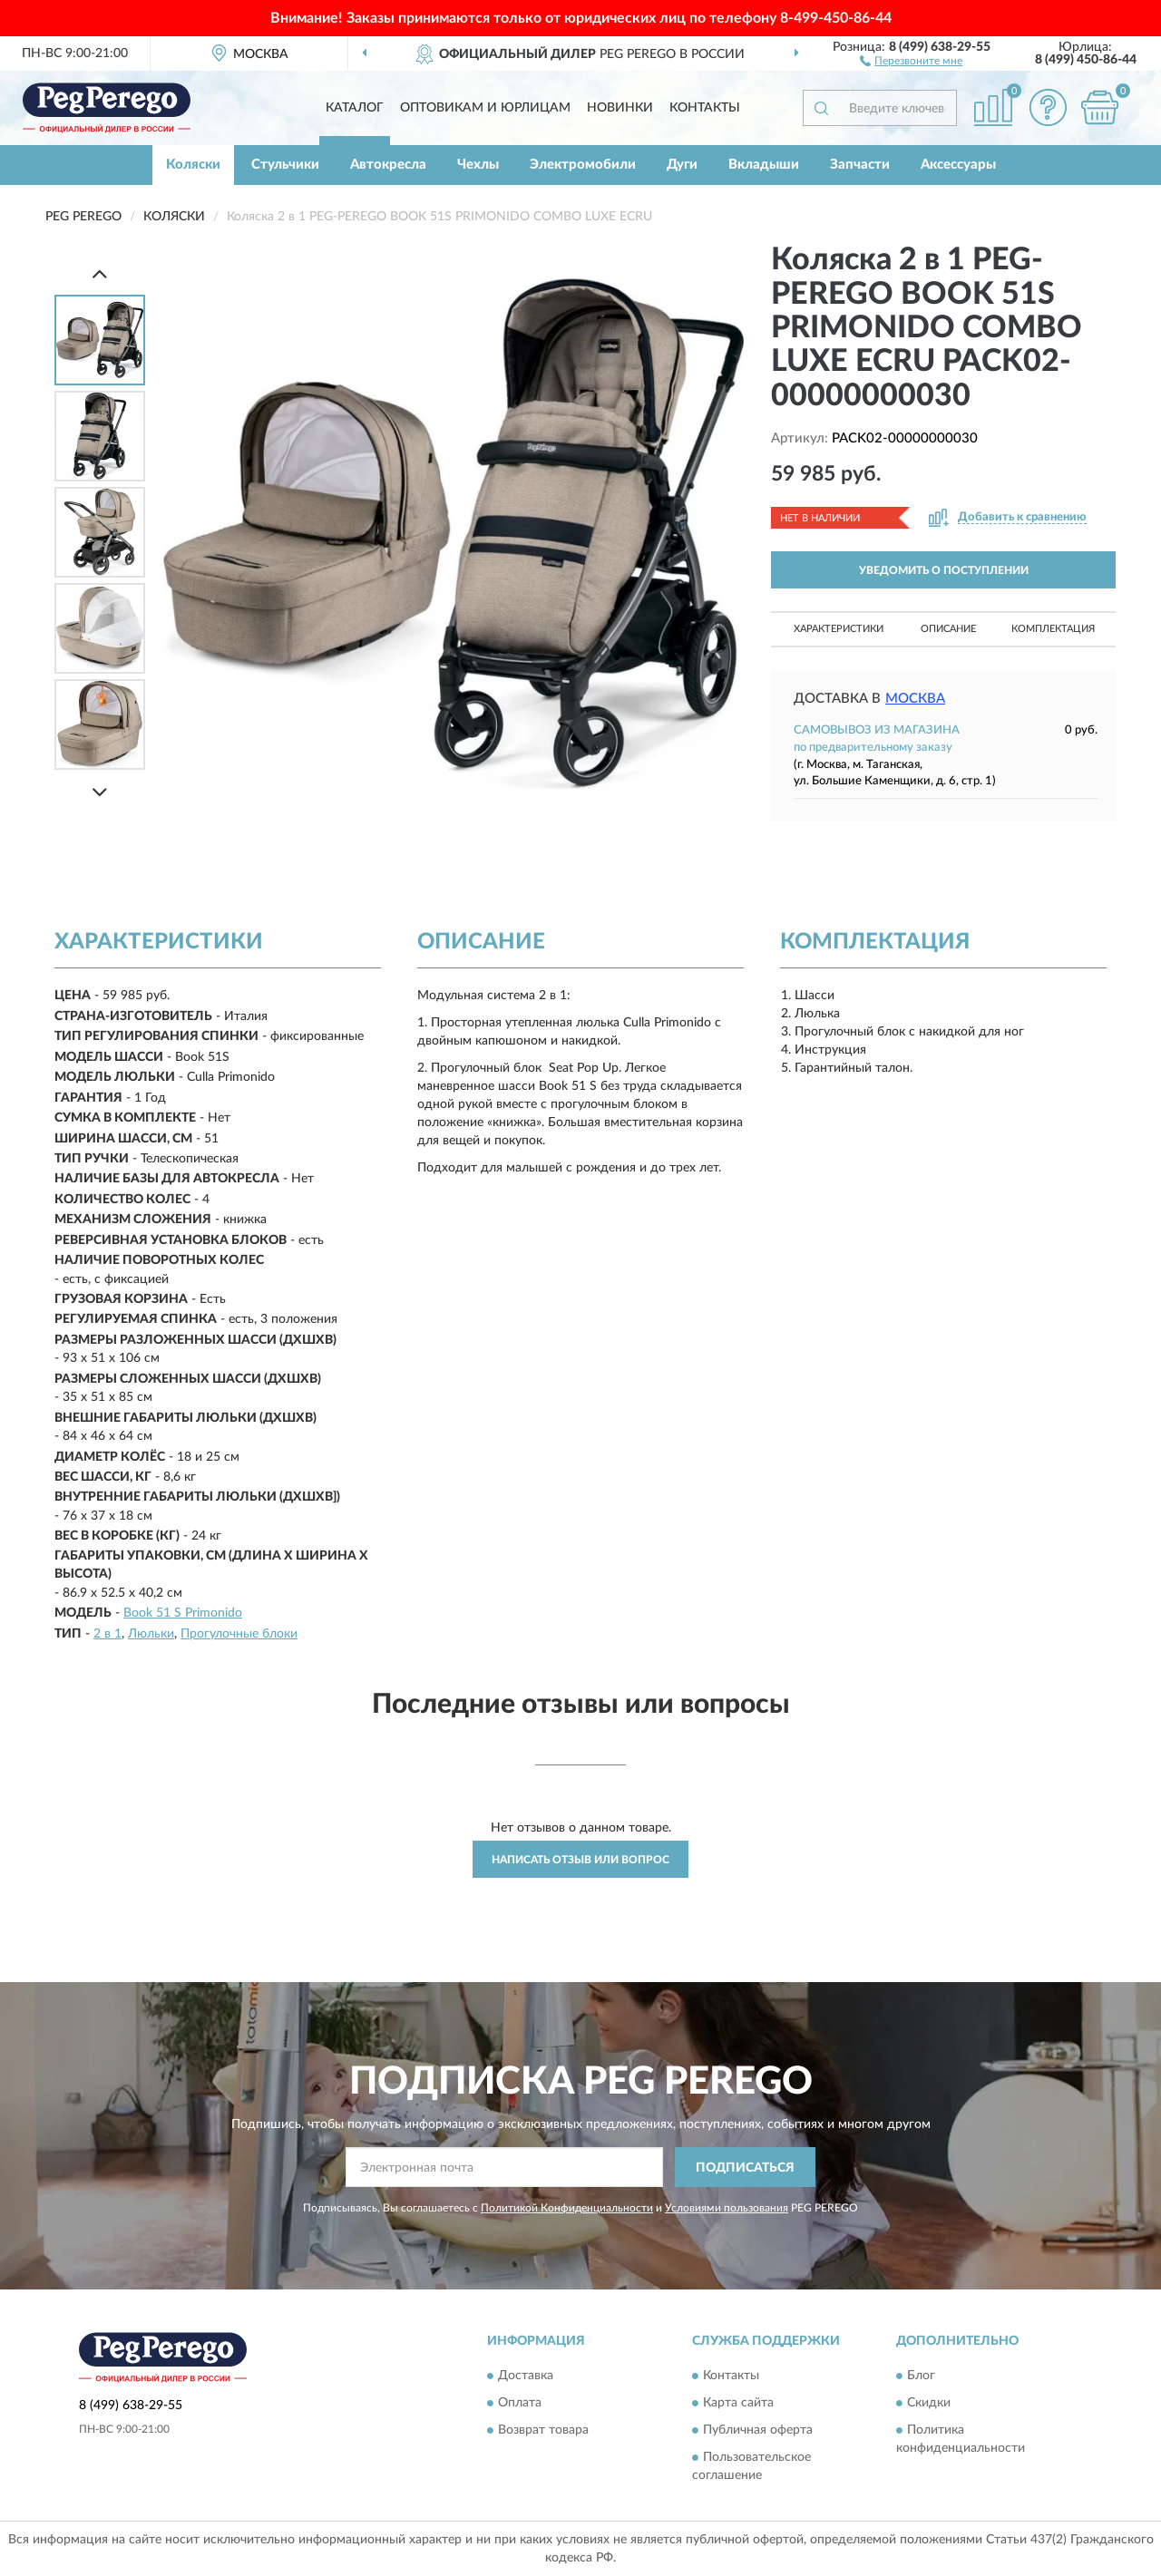 Image resolution: width=1161 pixels, height=2576 pixels. What do you see at coordinates (929, 2402) in the screenshot?
I see `Скидки` at bounding box center [929, 2402].